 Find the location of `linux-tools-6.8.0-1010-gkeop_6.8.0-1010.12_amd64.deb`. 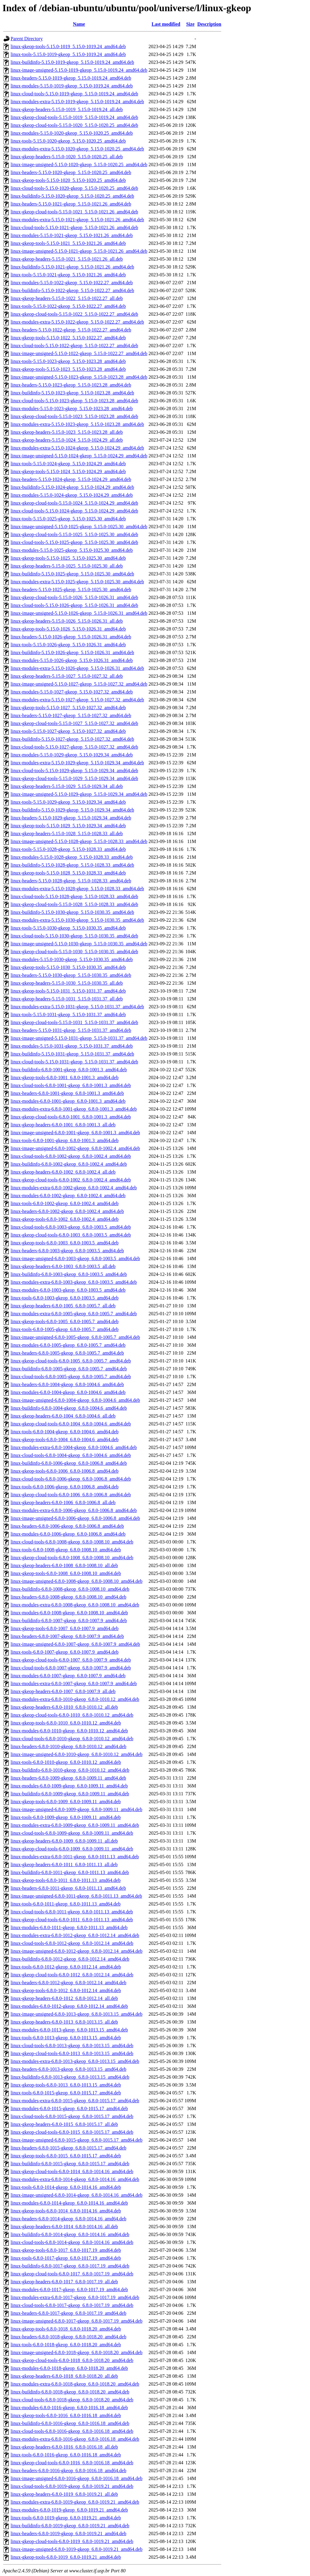

linux-tools-6.8.0-1010-gkeop_6.8.0-1010.12_amd64.deb is located at coordinates (66, 1762).